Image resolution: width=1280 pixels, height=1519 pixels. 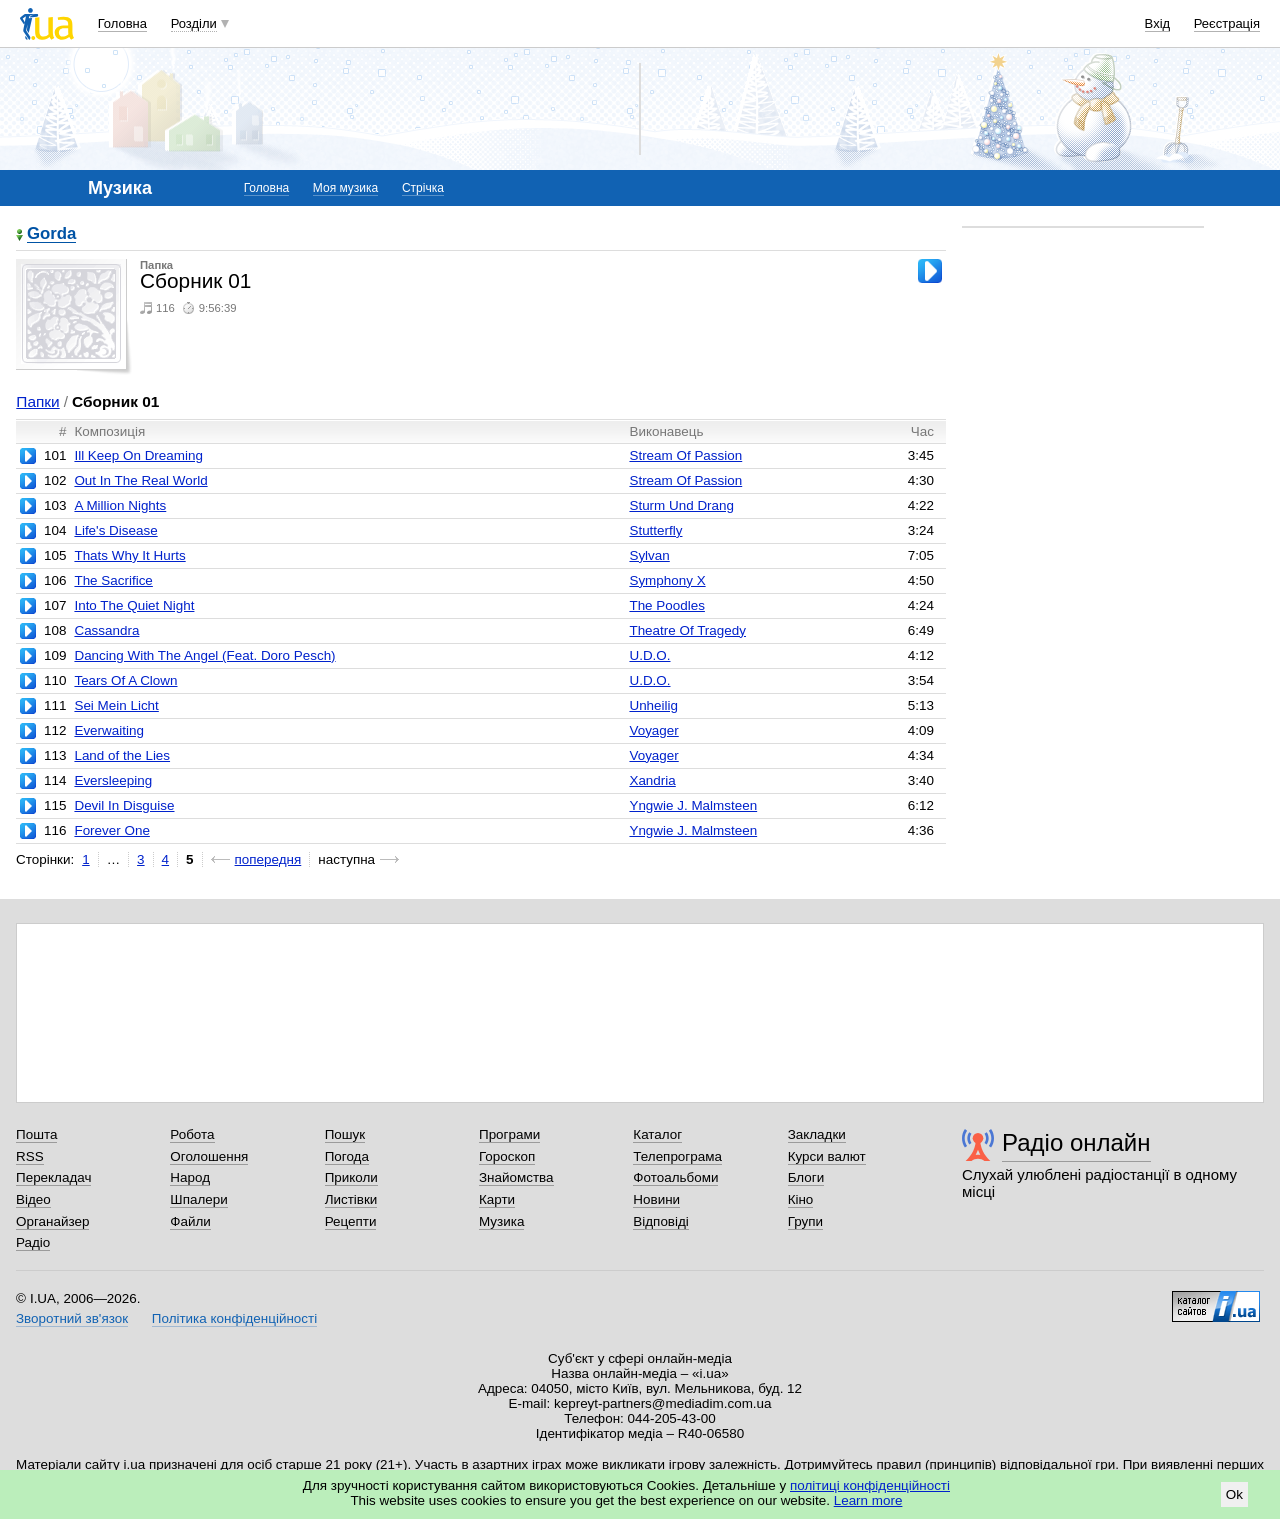 What do you see at coordinates (194, 23) in the screenshot?
I see `Розділи` at bounding box center [194, 23].